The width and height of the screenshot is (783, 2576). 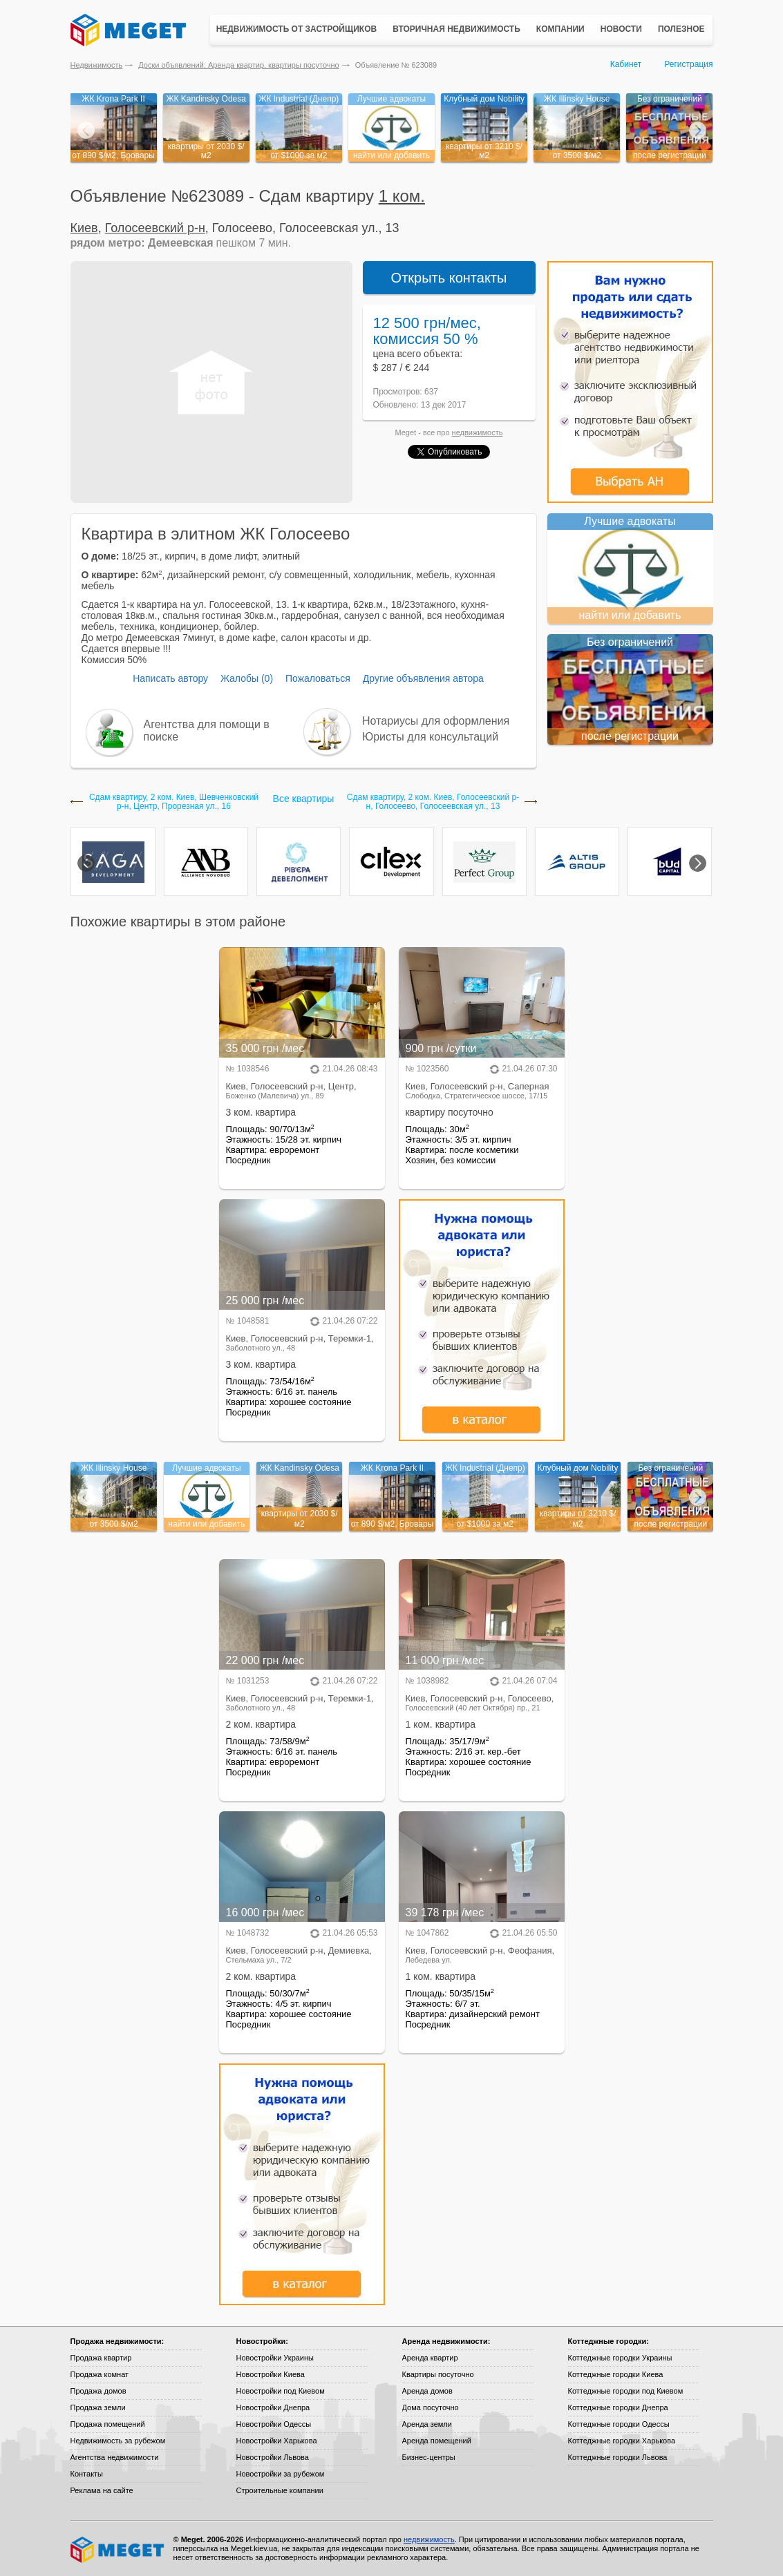 What do you see at coordinates (438, 2374) in the screenshot?
I see `Квартиры посуточно` at bounding box center [438, 2374].